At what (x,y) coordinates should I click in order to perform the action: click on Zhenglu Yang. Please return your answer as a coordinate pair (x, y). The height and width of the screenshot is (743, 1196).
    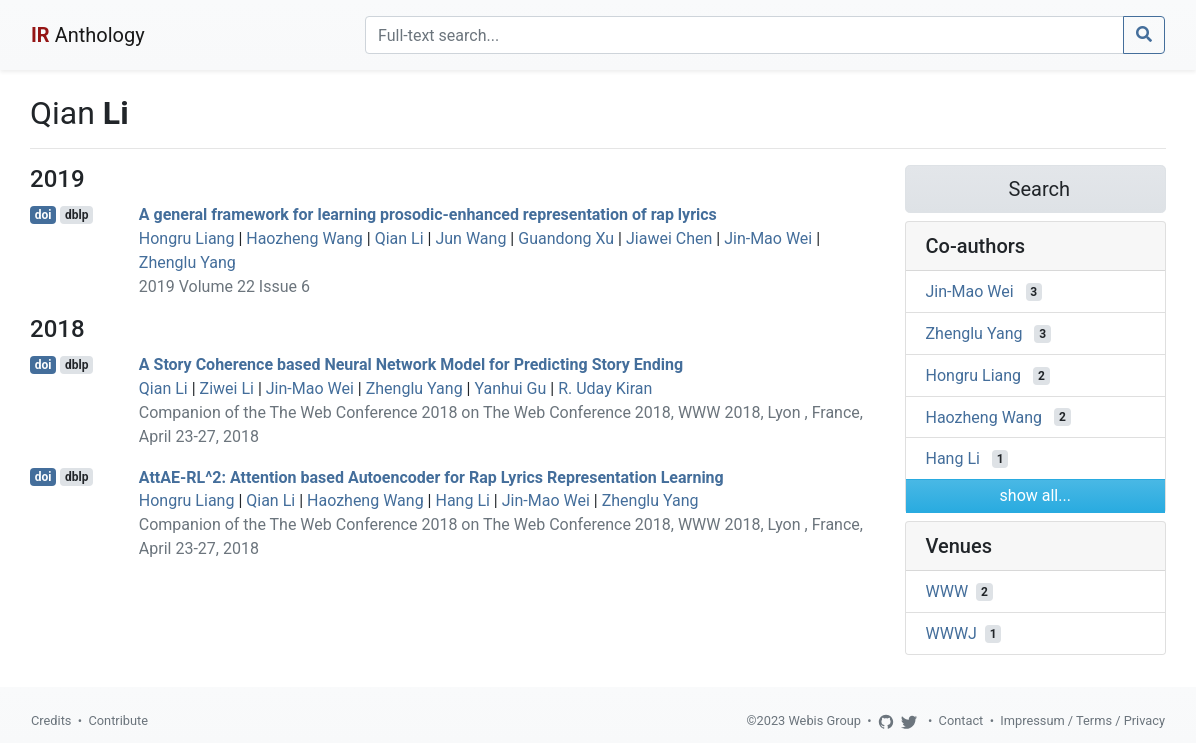
    Looking at the image, I should click on (187, 262).